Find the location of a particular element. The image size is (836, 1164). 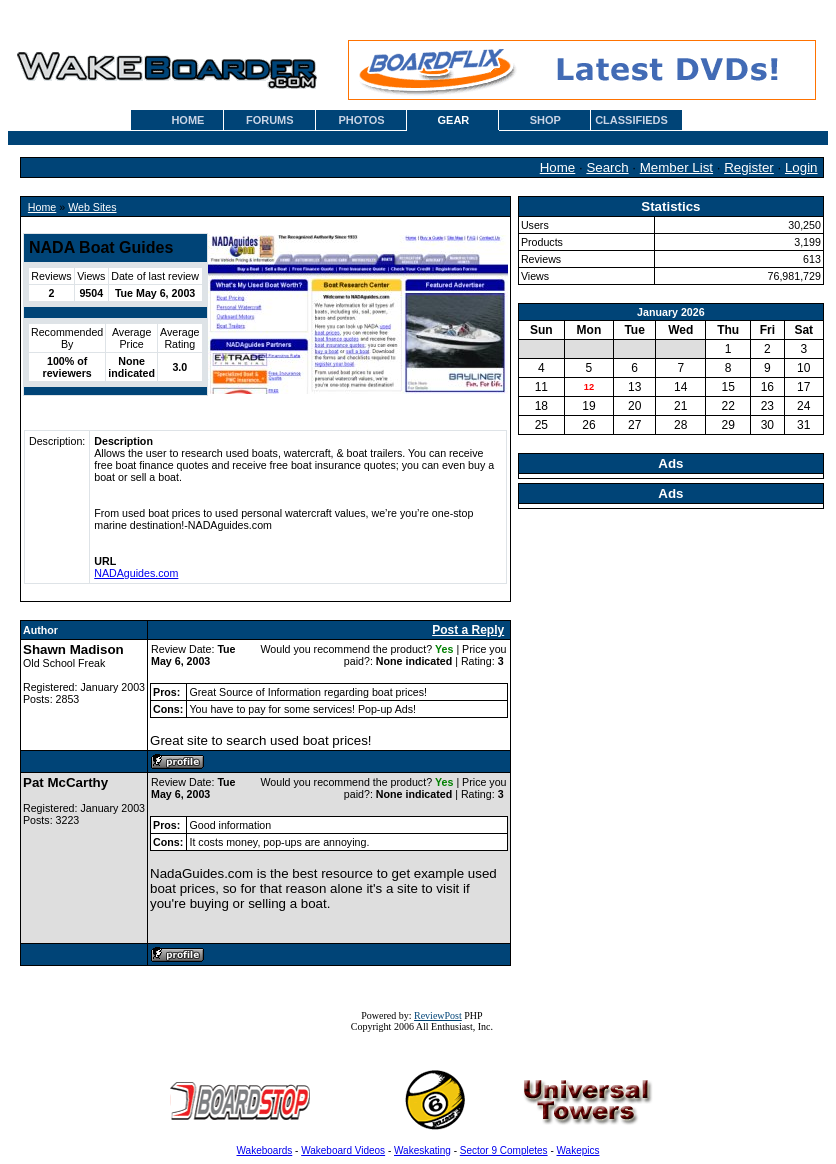

FORUMS is located at coordinates (270, 120).